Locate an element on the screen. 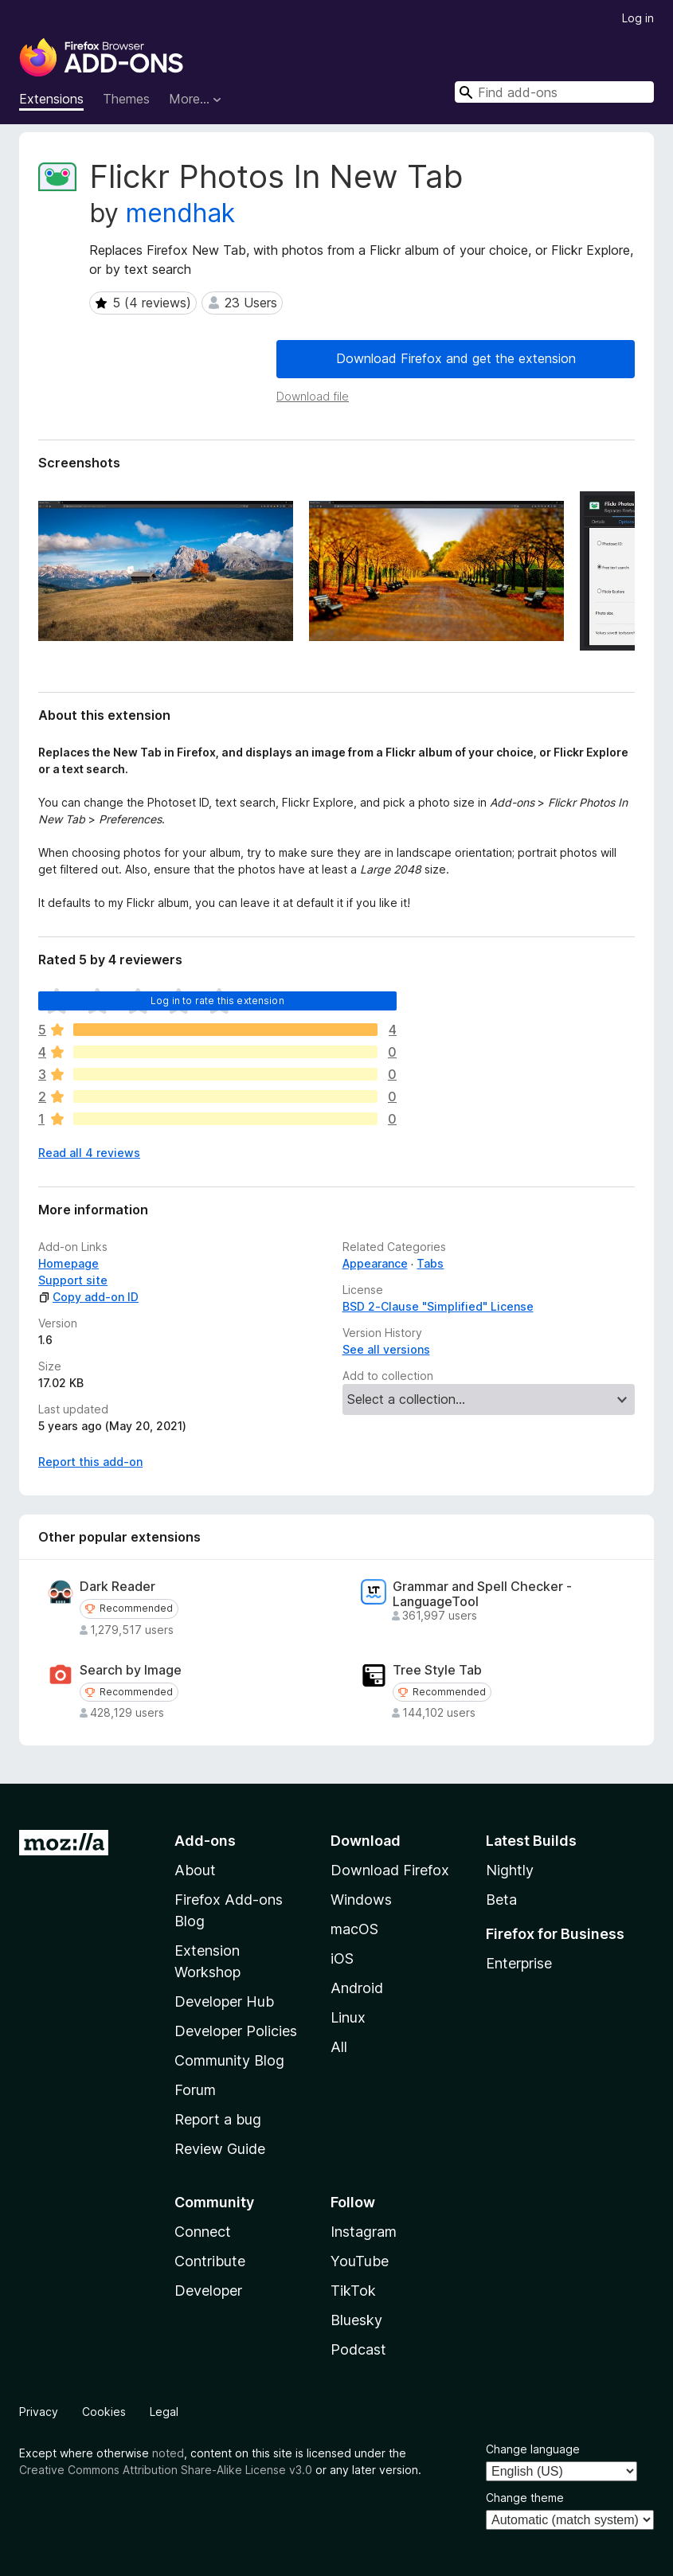 This screenshot has height=2576, width=673. Creative Commons Attribution Share-Alike License v3.0 is located at coordinates (165, 2469).